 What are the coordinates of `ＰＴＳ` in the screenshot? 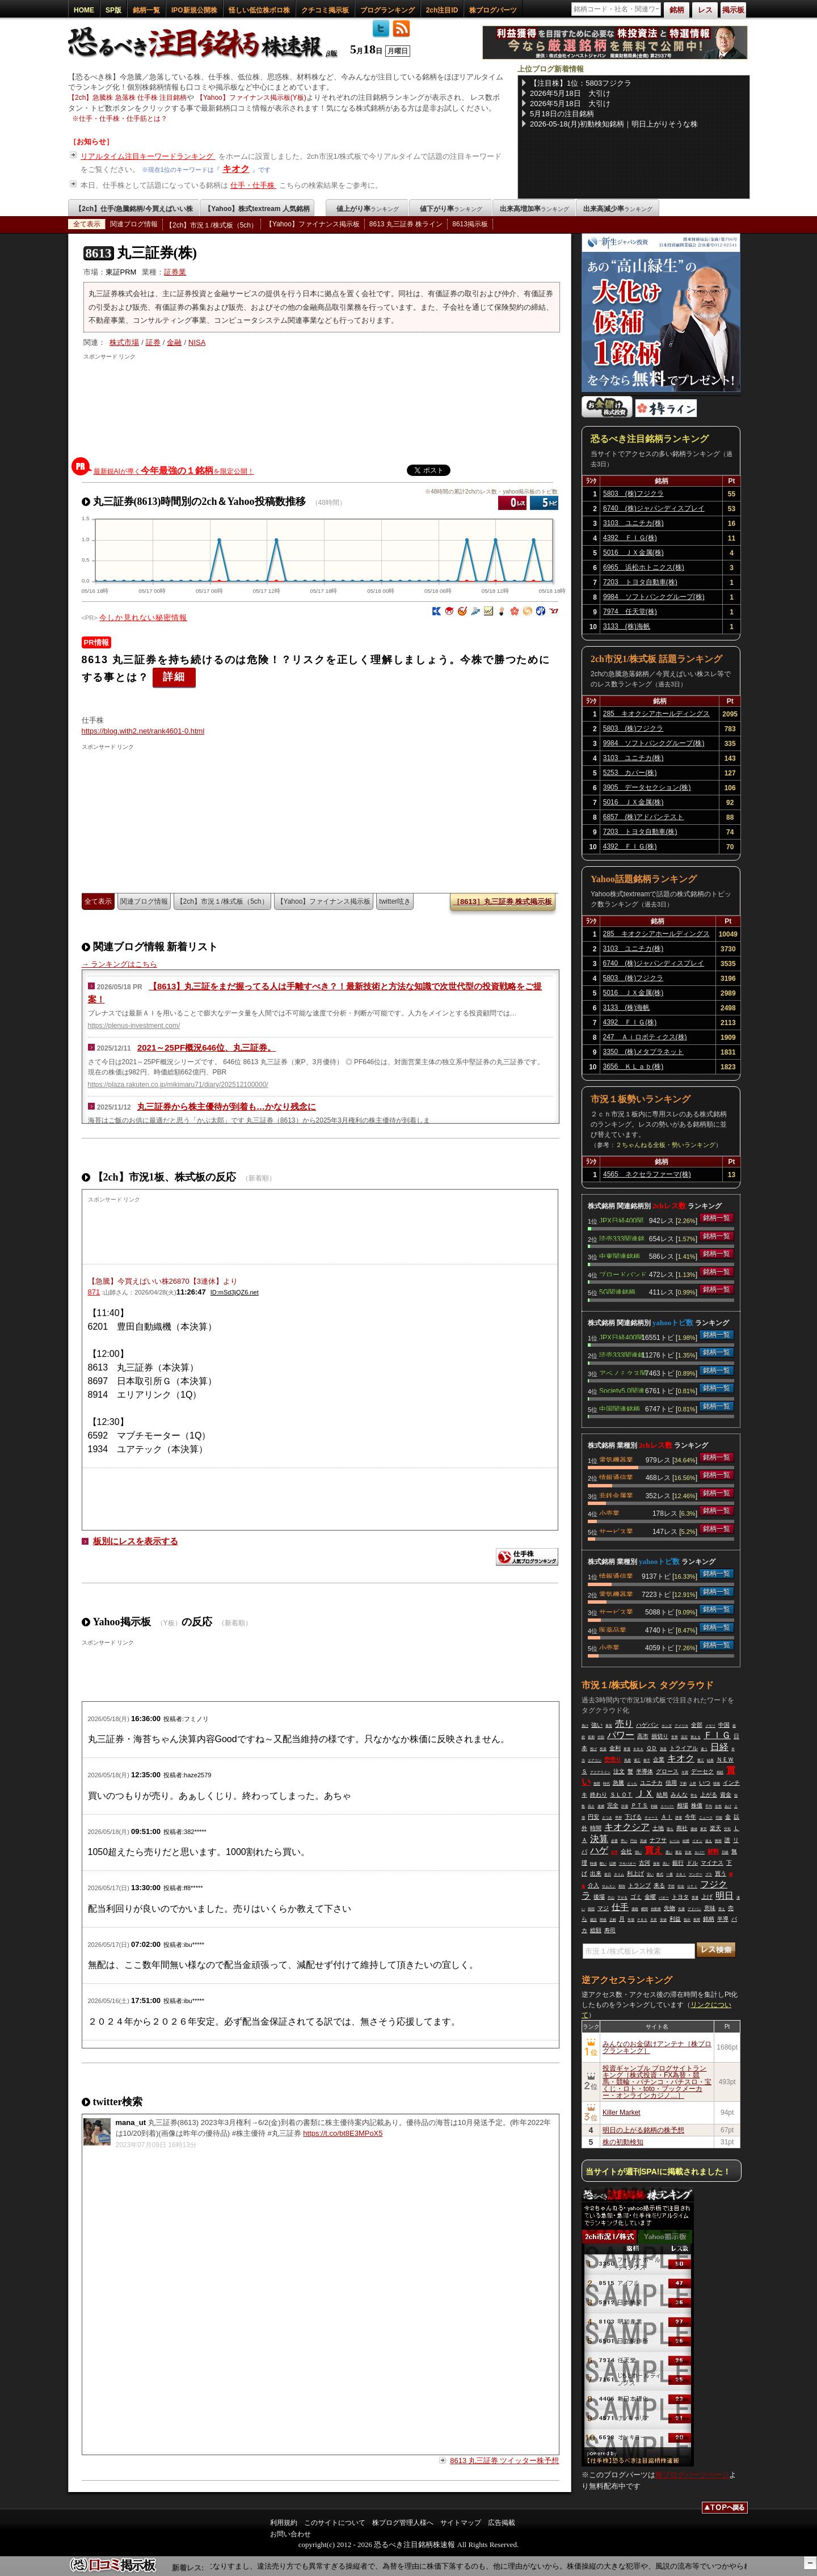 It's located at (639, 1805).